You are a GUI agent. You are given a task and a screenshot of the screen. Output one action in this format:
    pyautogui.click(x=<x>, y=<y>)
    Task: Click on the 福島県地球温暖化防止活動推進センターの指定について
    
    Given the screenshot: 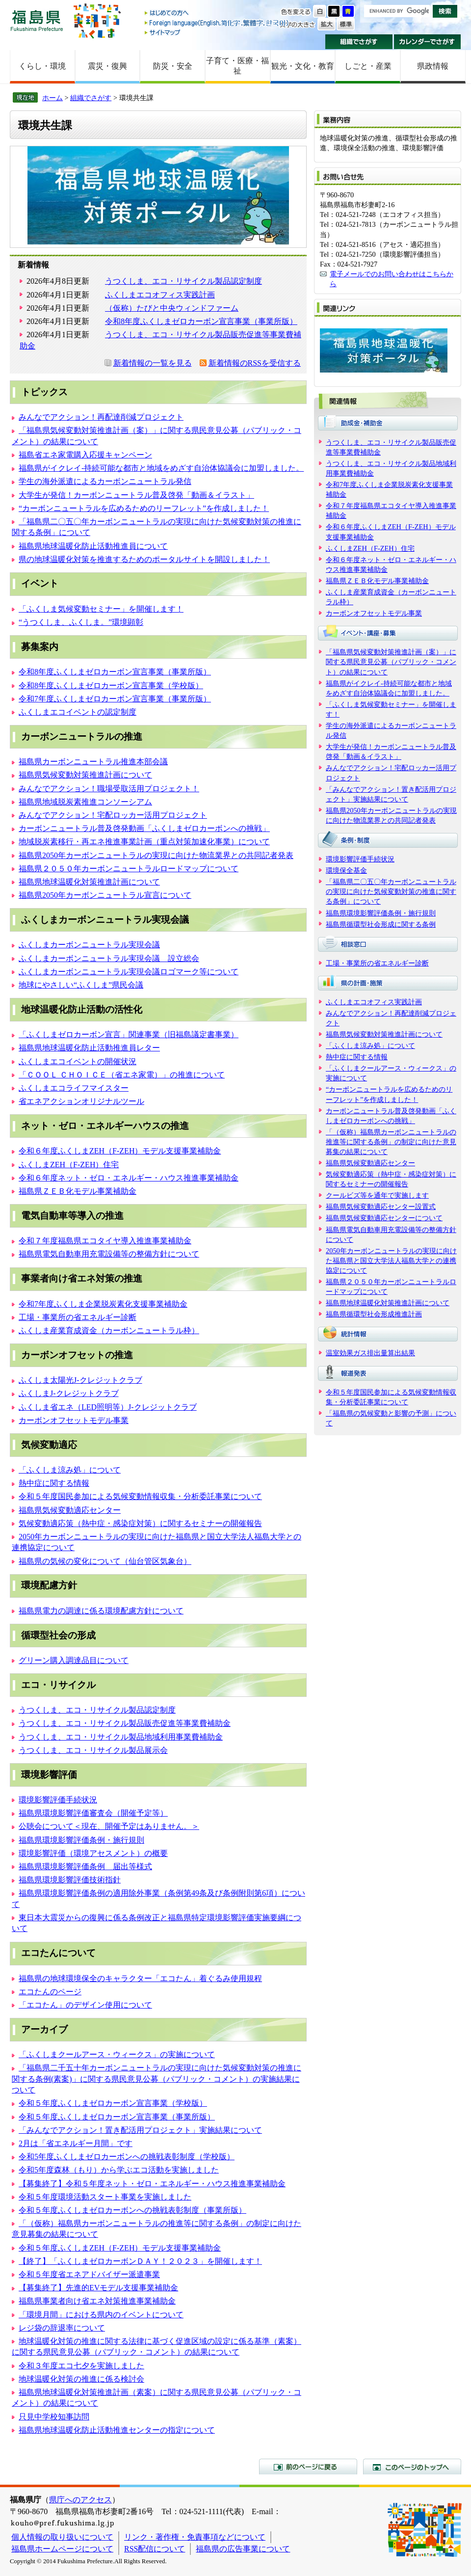 What is the action you would take?
    pyautogui.click(x=117, y=2430)
    